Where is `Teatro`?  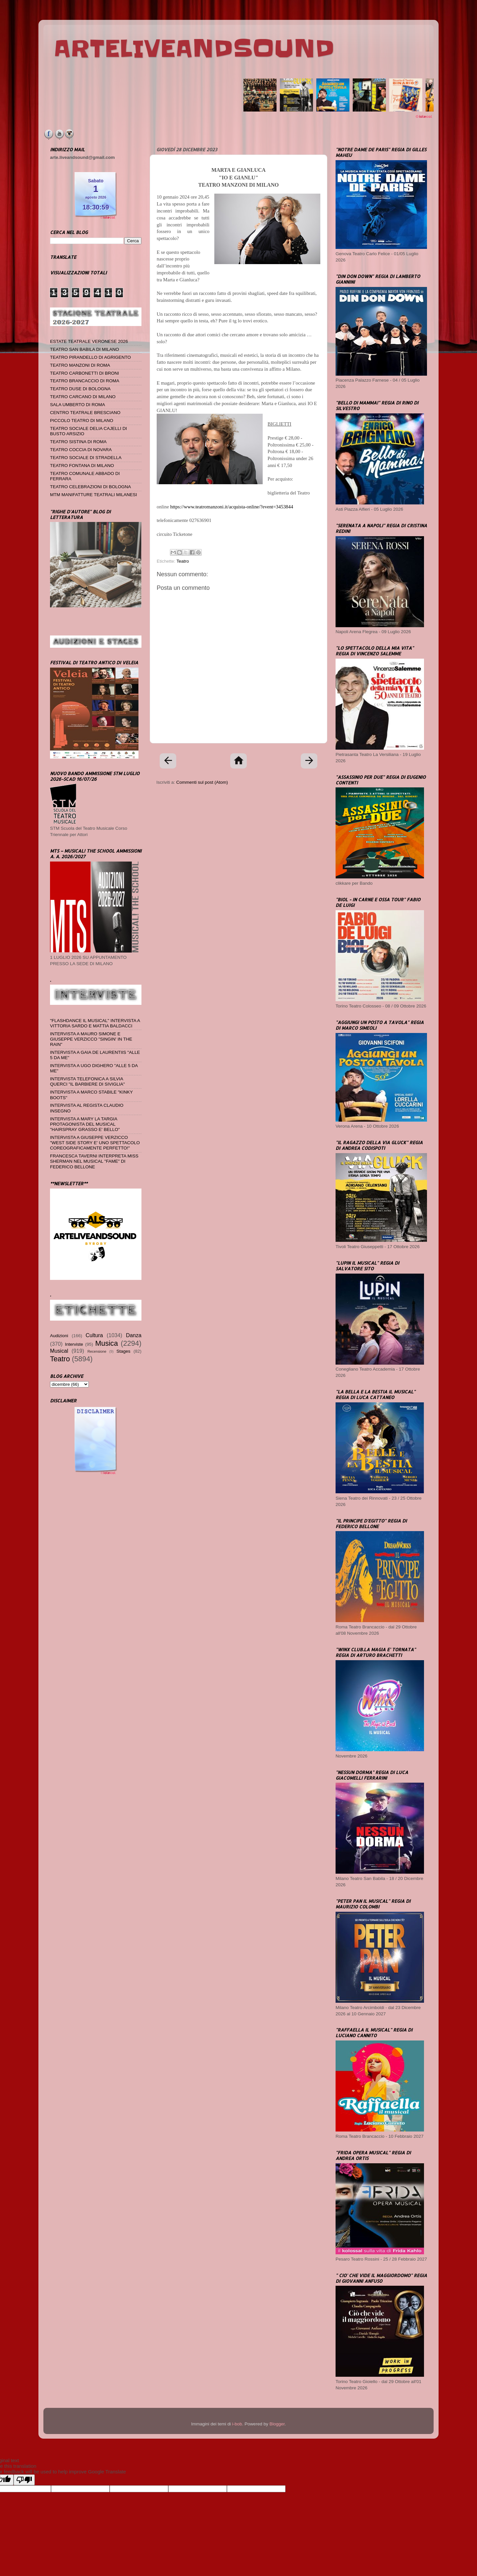 Teatro is located at coordinates (183, 561).